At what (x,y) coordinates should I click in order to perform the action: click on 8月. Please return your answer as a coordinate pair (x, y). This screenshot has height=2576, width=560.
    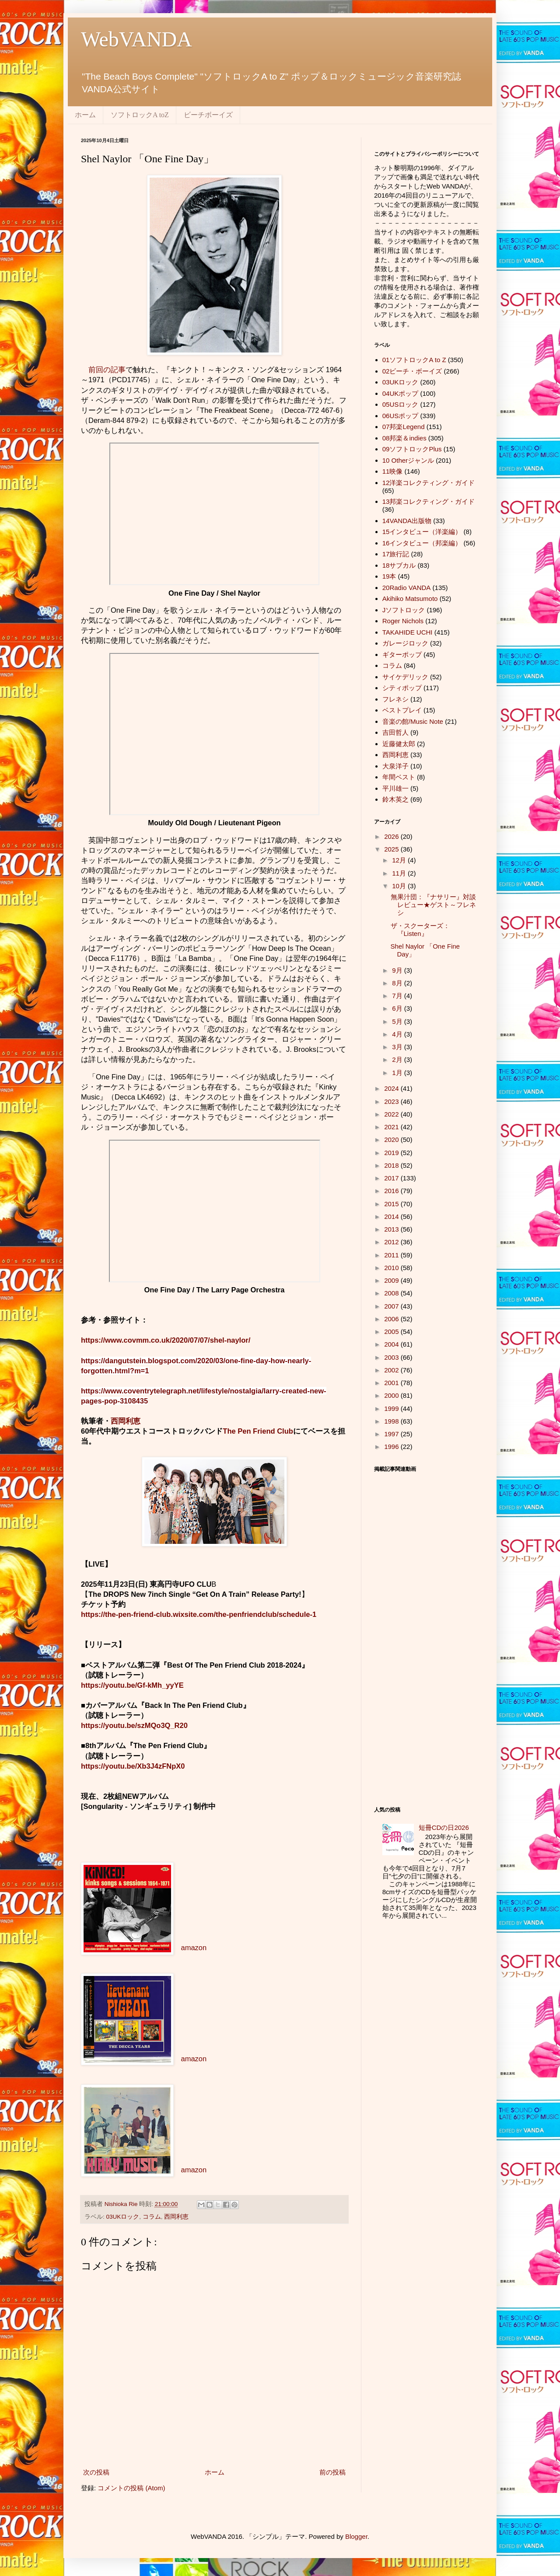
    Looking at the image, I should click on (398, 983).